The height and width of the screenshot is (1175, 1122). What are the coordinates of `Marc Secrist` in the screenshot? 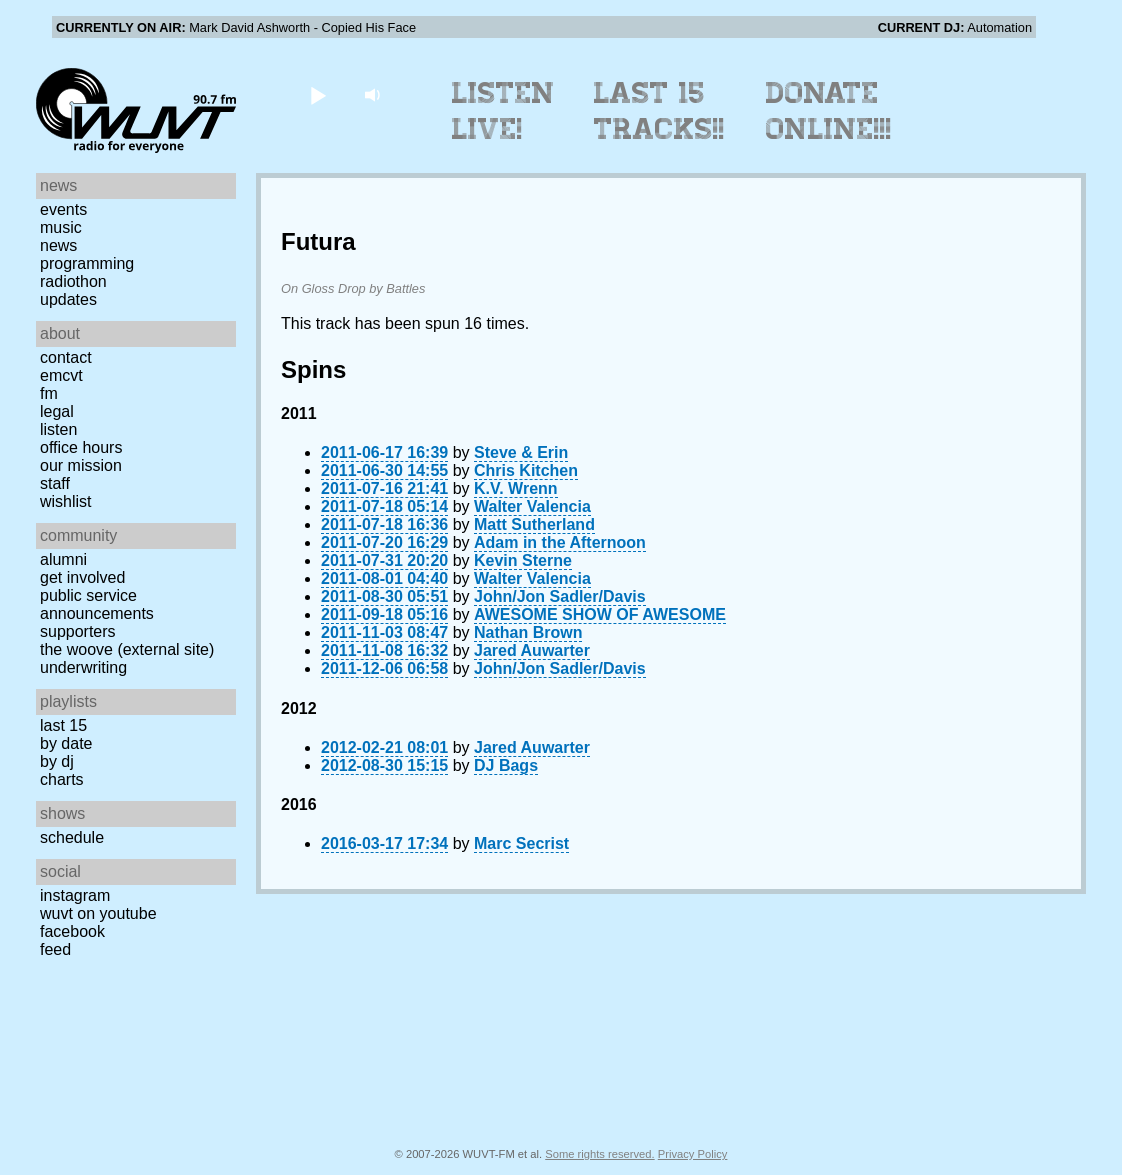 It's located at (521, 843).